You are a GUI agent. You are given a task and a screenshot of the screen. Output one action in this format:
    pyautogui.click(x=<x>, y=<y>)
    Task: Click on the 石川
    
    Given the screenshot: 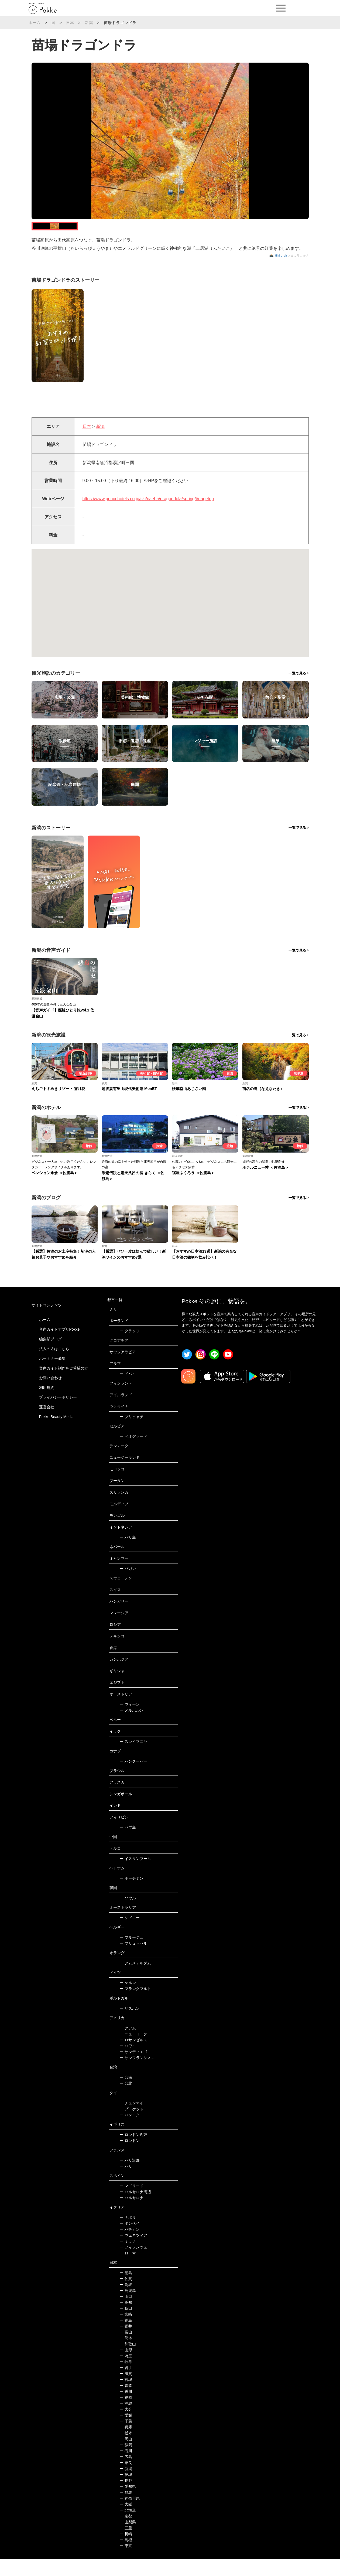 What is the action you would take?
    pyautogui.click(x=125, y=2468)
    